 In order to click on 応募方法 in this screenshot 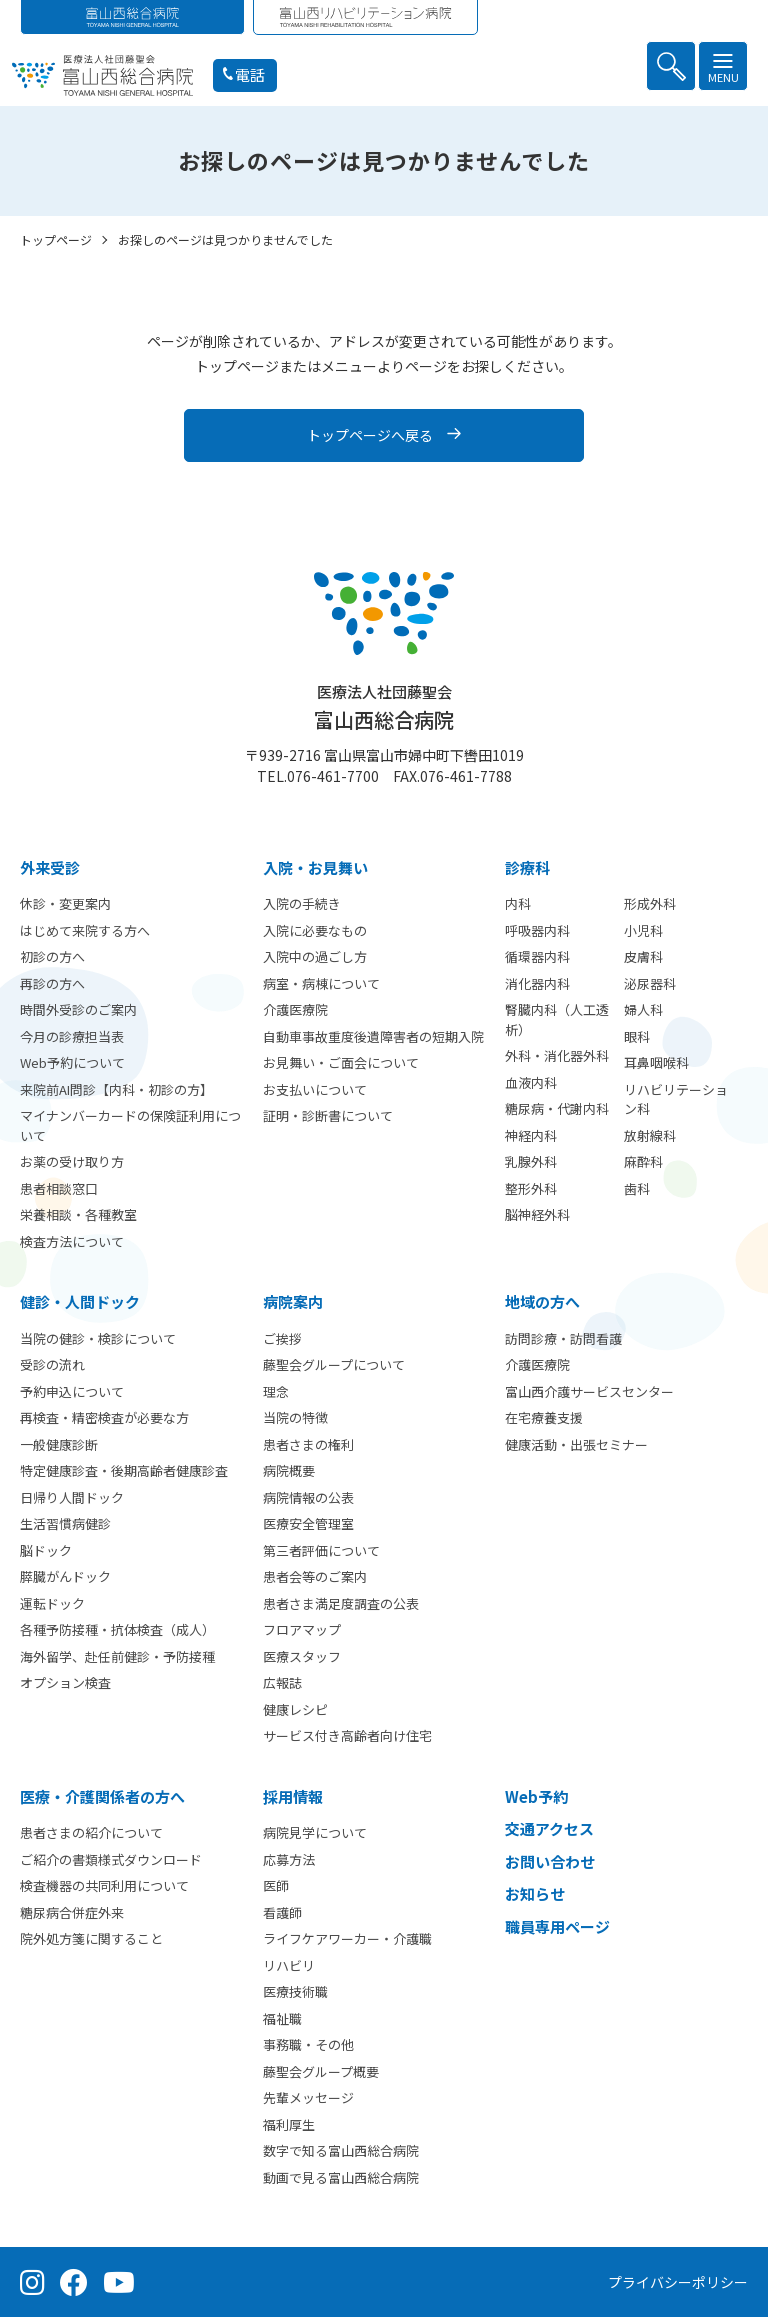, I will do `click(289, 1861)`.